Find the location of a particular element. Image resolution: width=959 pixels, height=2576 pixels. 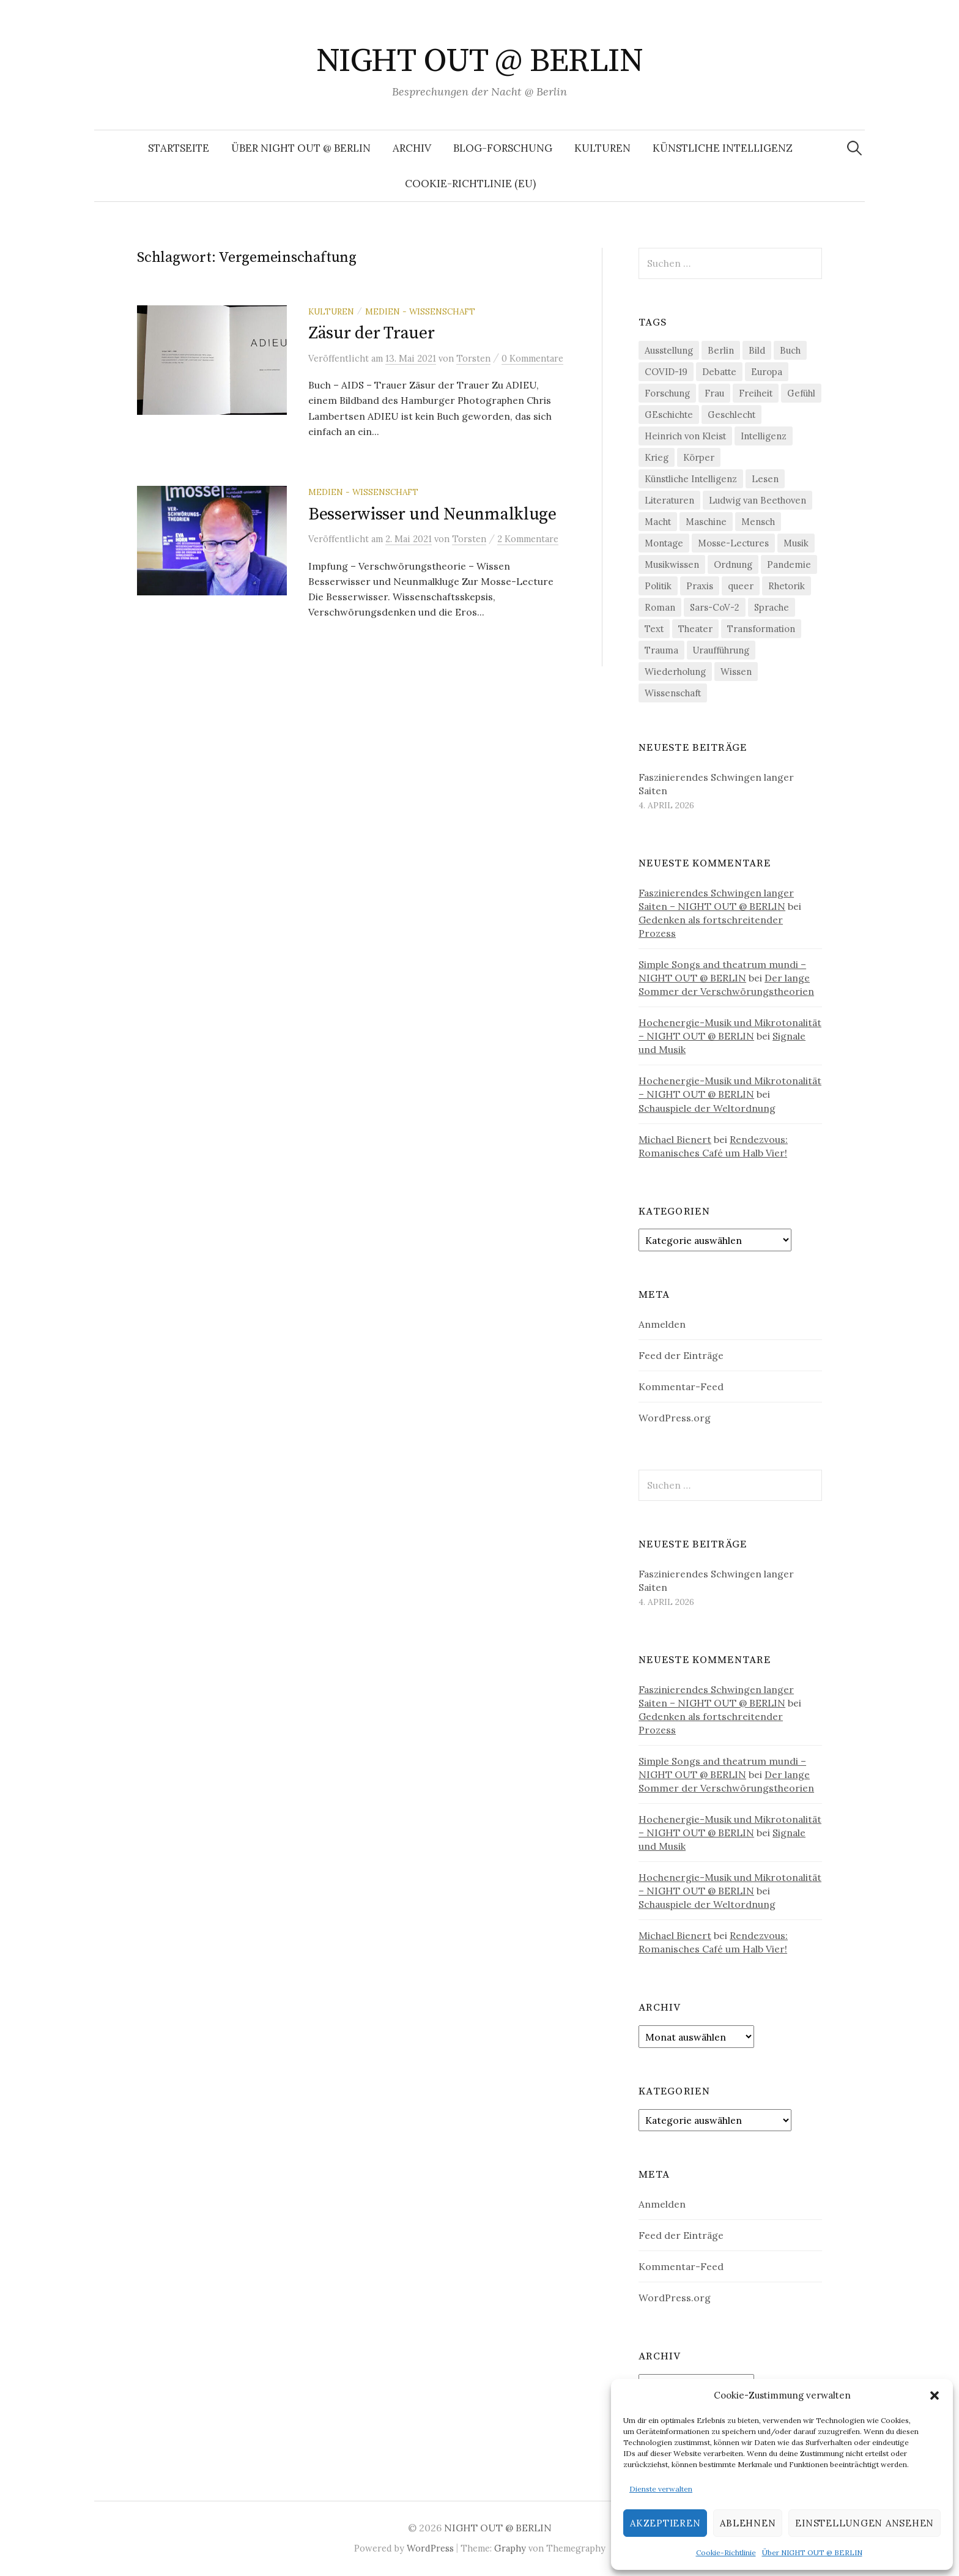

Musik [Musik (24 Einträge)] is located at coordinates (796, 543).